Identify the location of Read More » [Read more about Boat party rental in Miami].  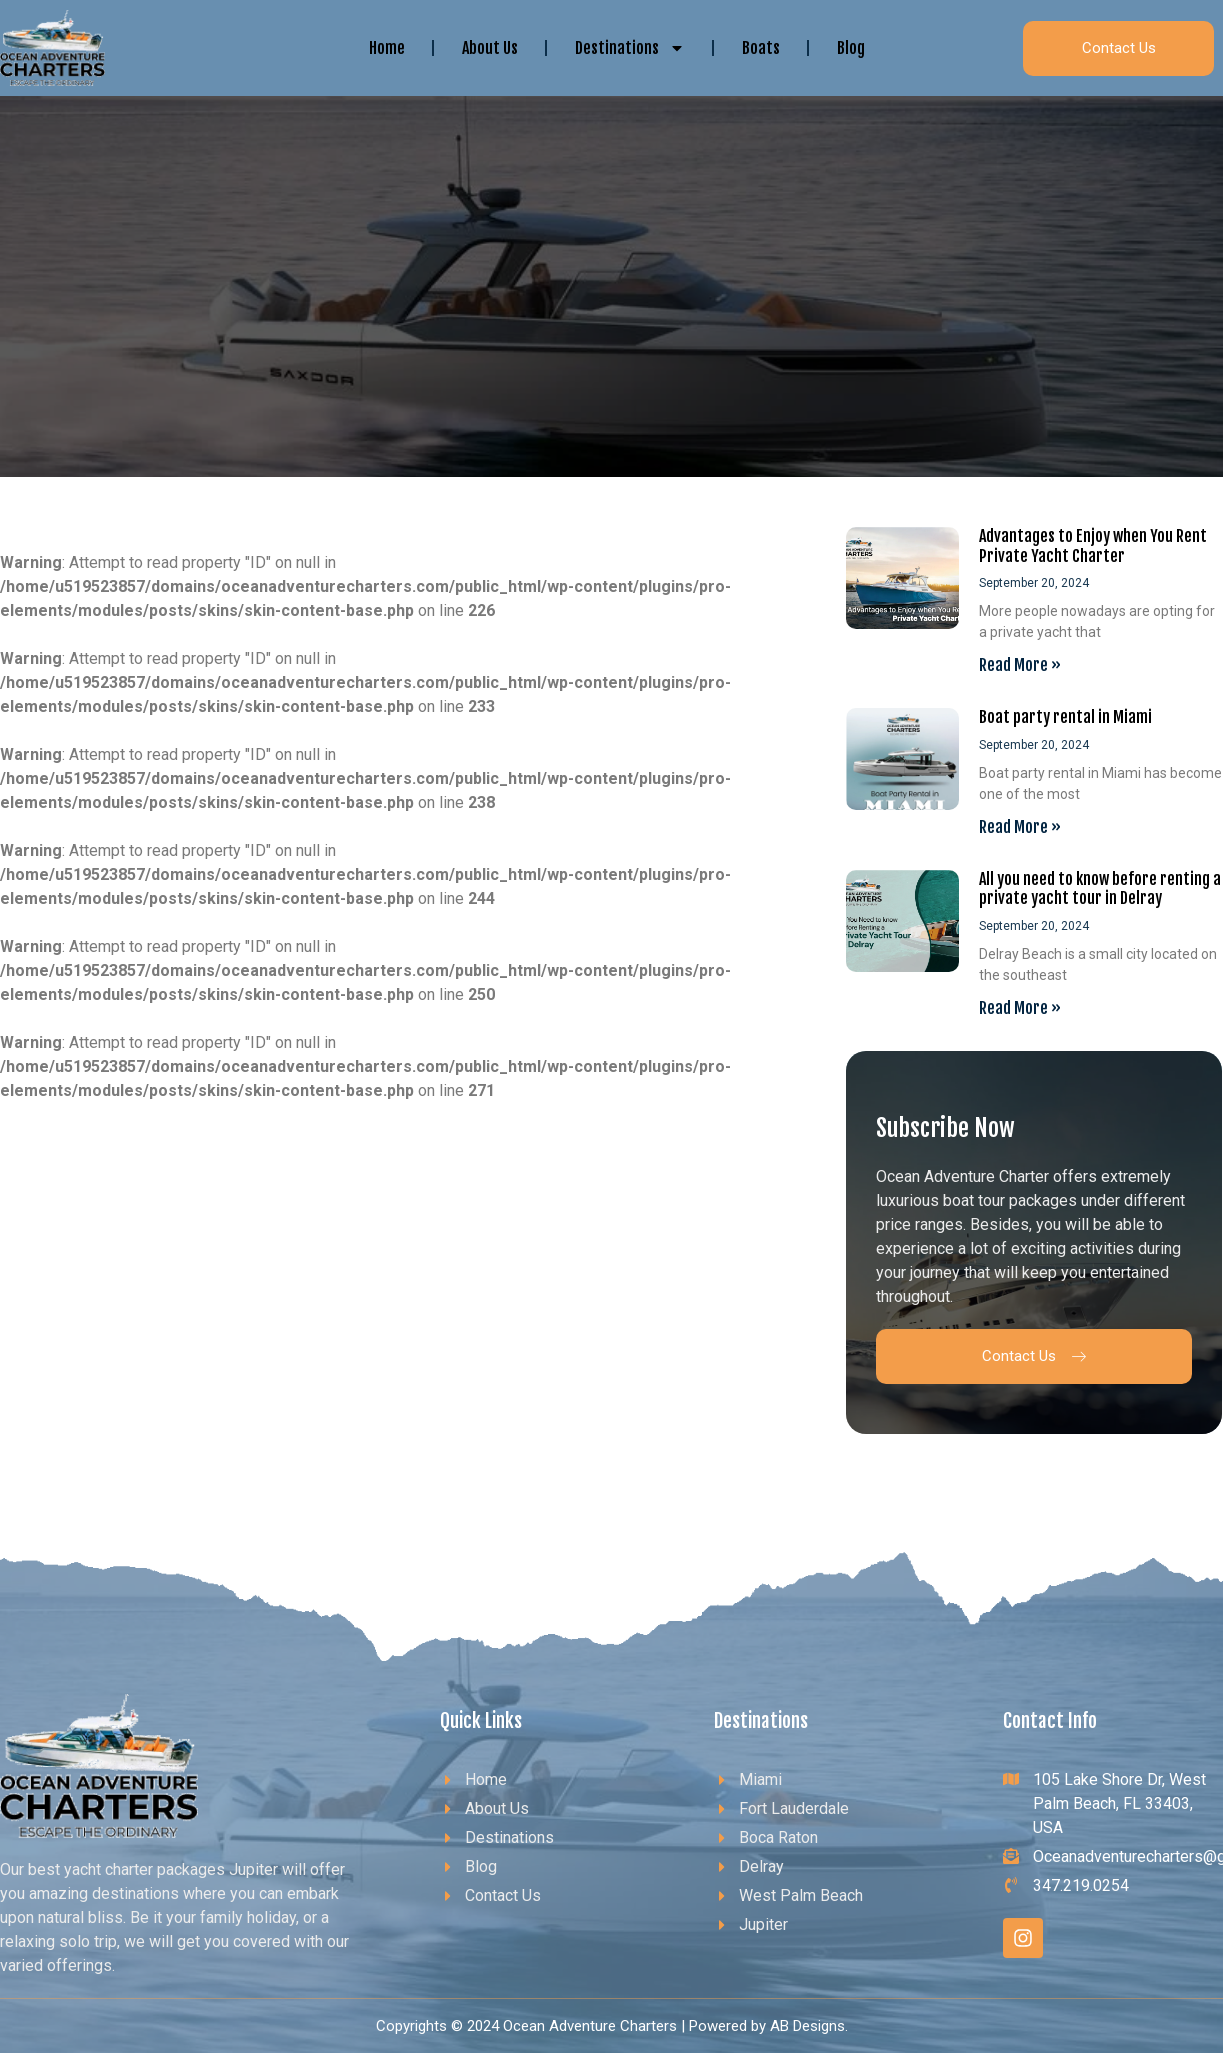
(1020, 827).